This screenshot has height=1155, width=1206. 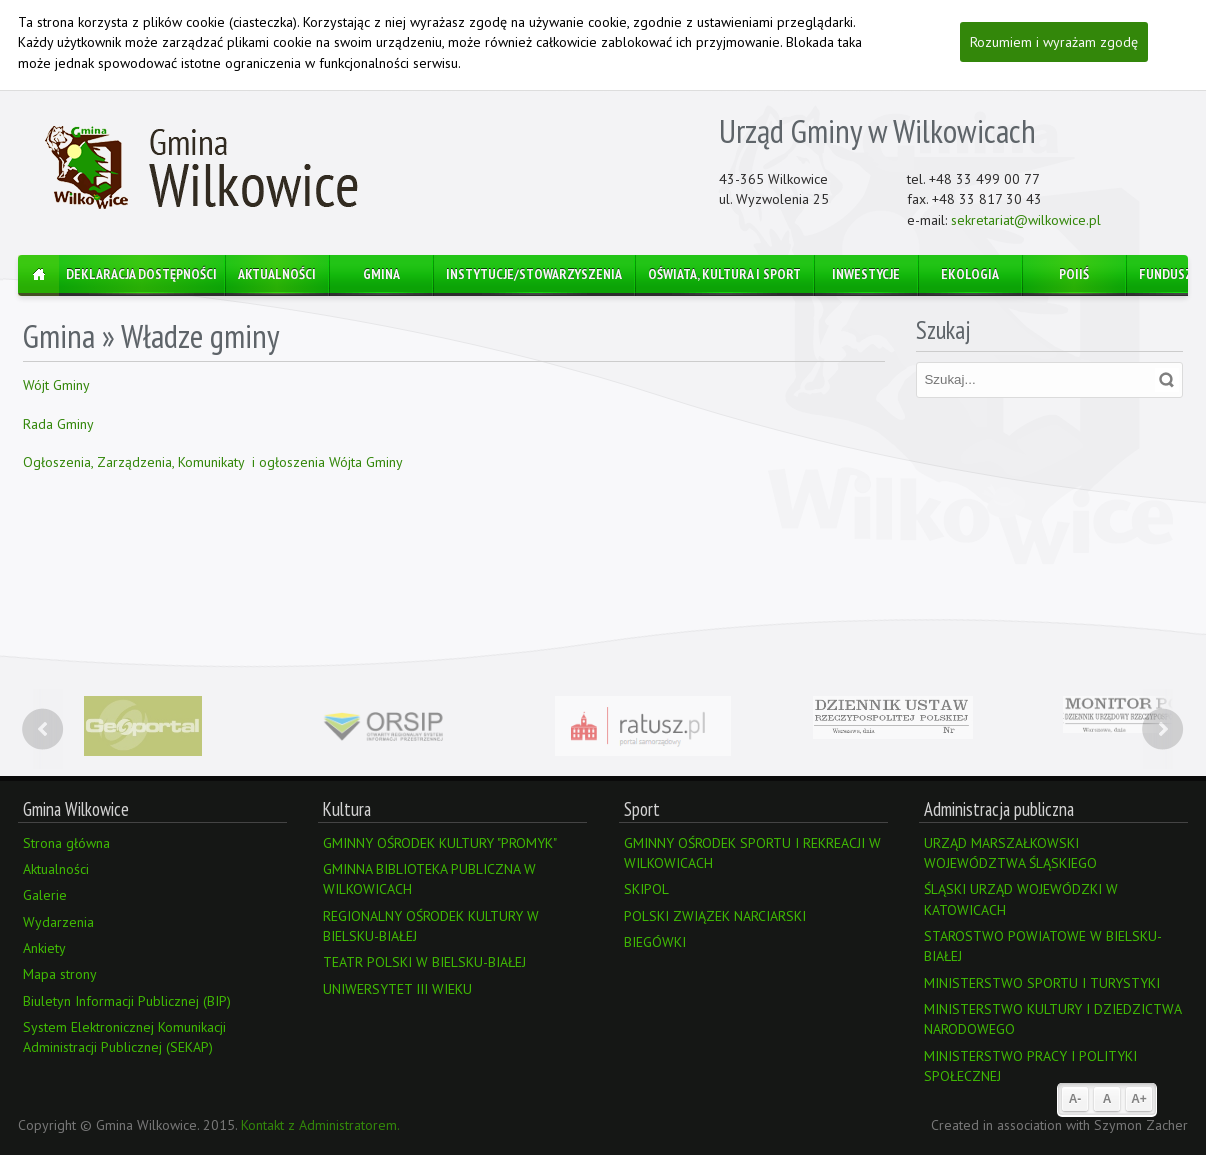 I want to click on MINISTERSTWO KULTURY I DZIEDZICTWA NARODOWEGO, so click(x=1052, y=1019).